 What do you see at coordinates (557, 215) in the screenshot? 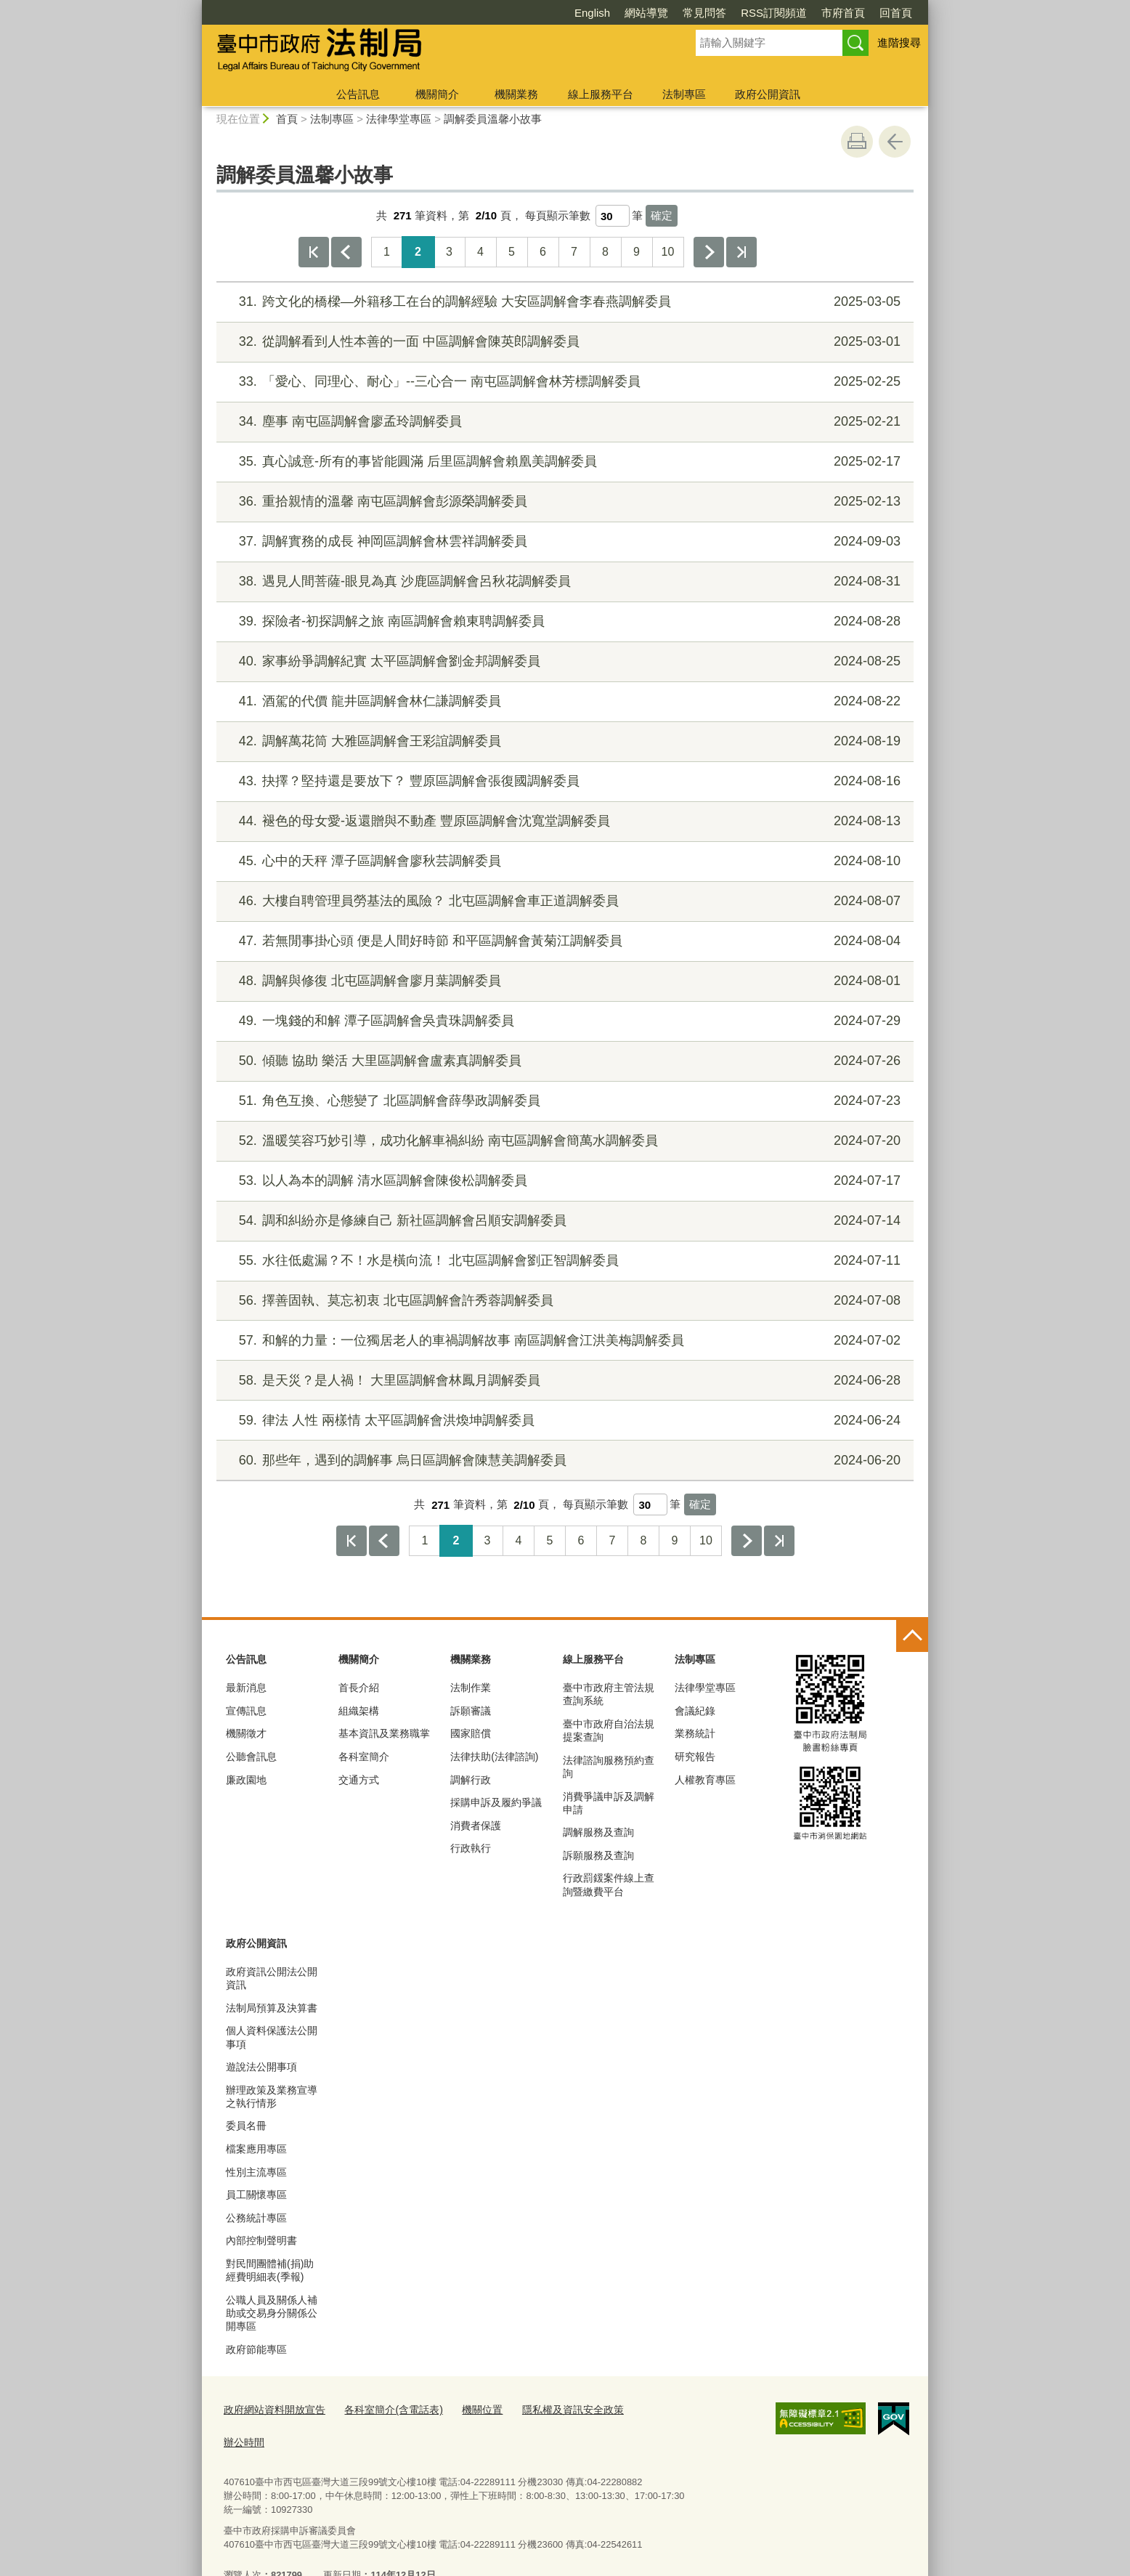
I see `每頁顯示筆數` at bounding box center [557, 215].